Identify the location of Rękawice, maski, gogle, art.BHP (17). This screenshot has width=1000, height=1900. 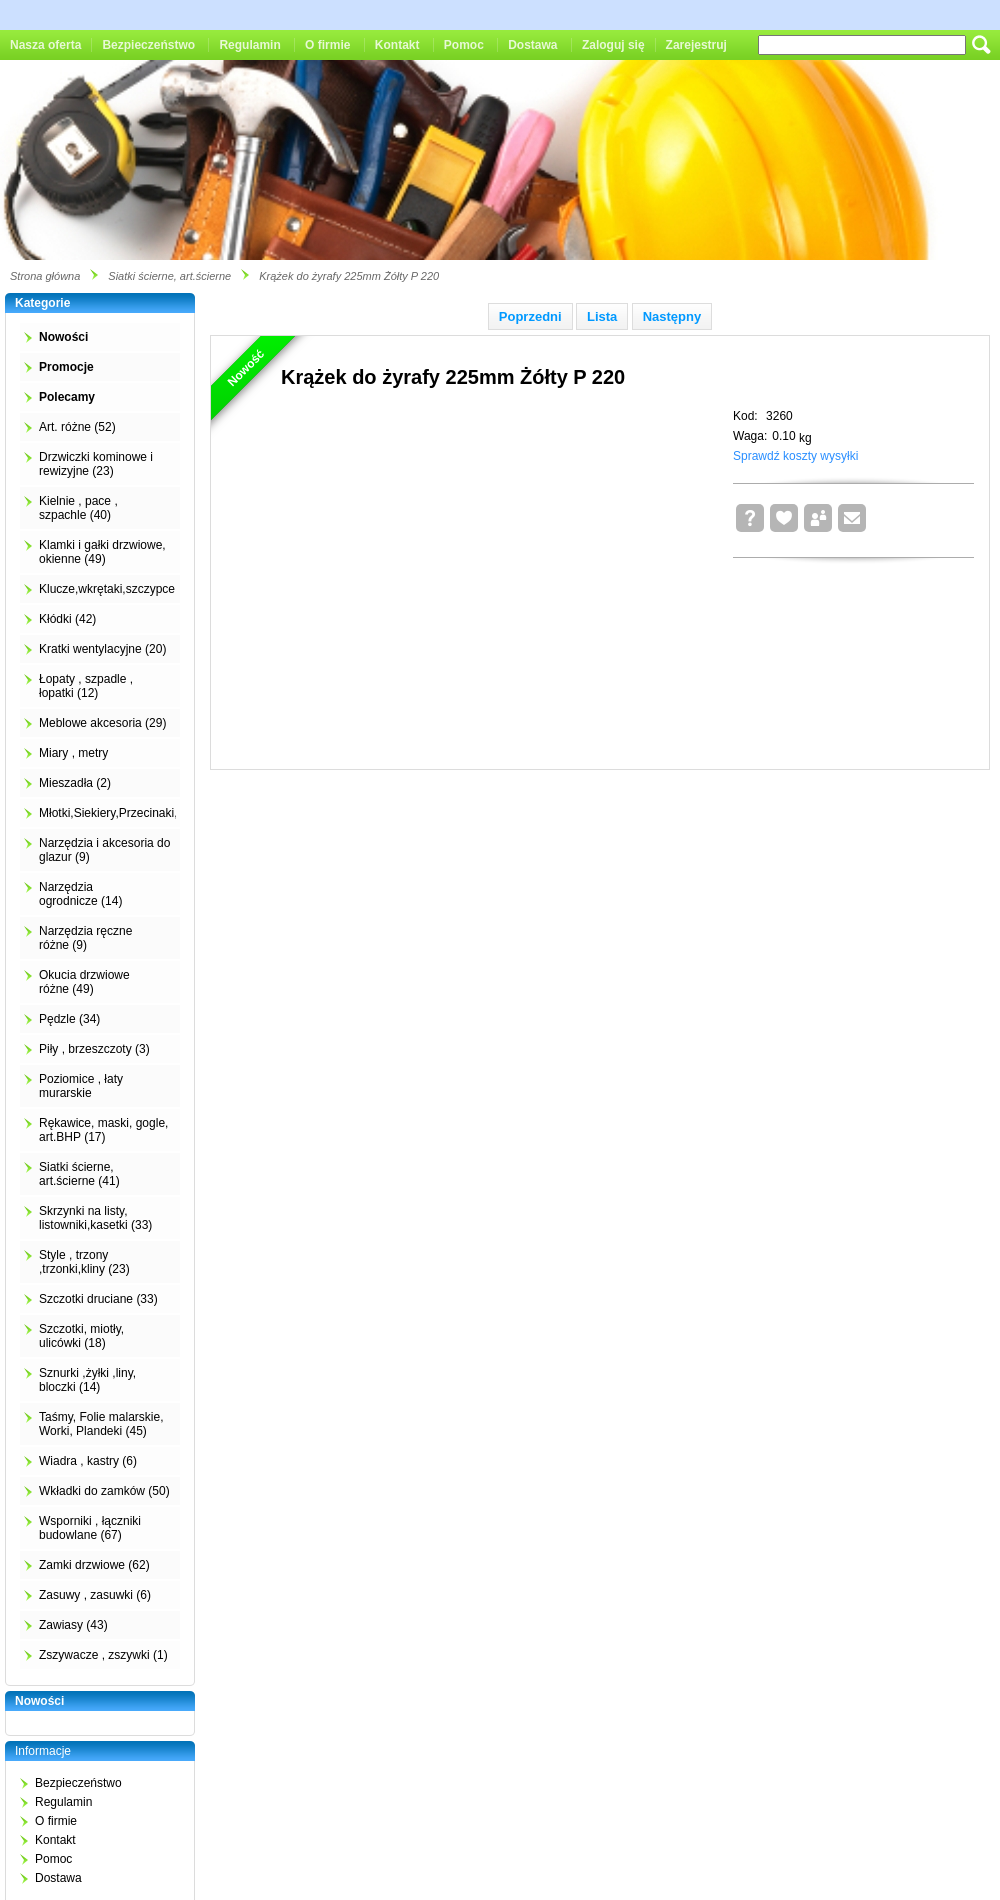
(103, 1130).